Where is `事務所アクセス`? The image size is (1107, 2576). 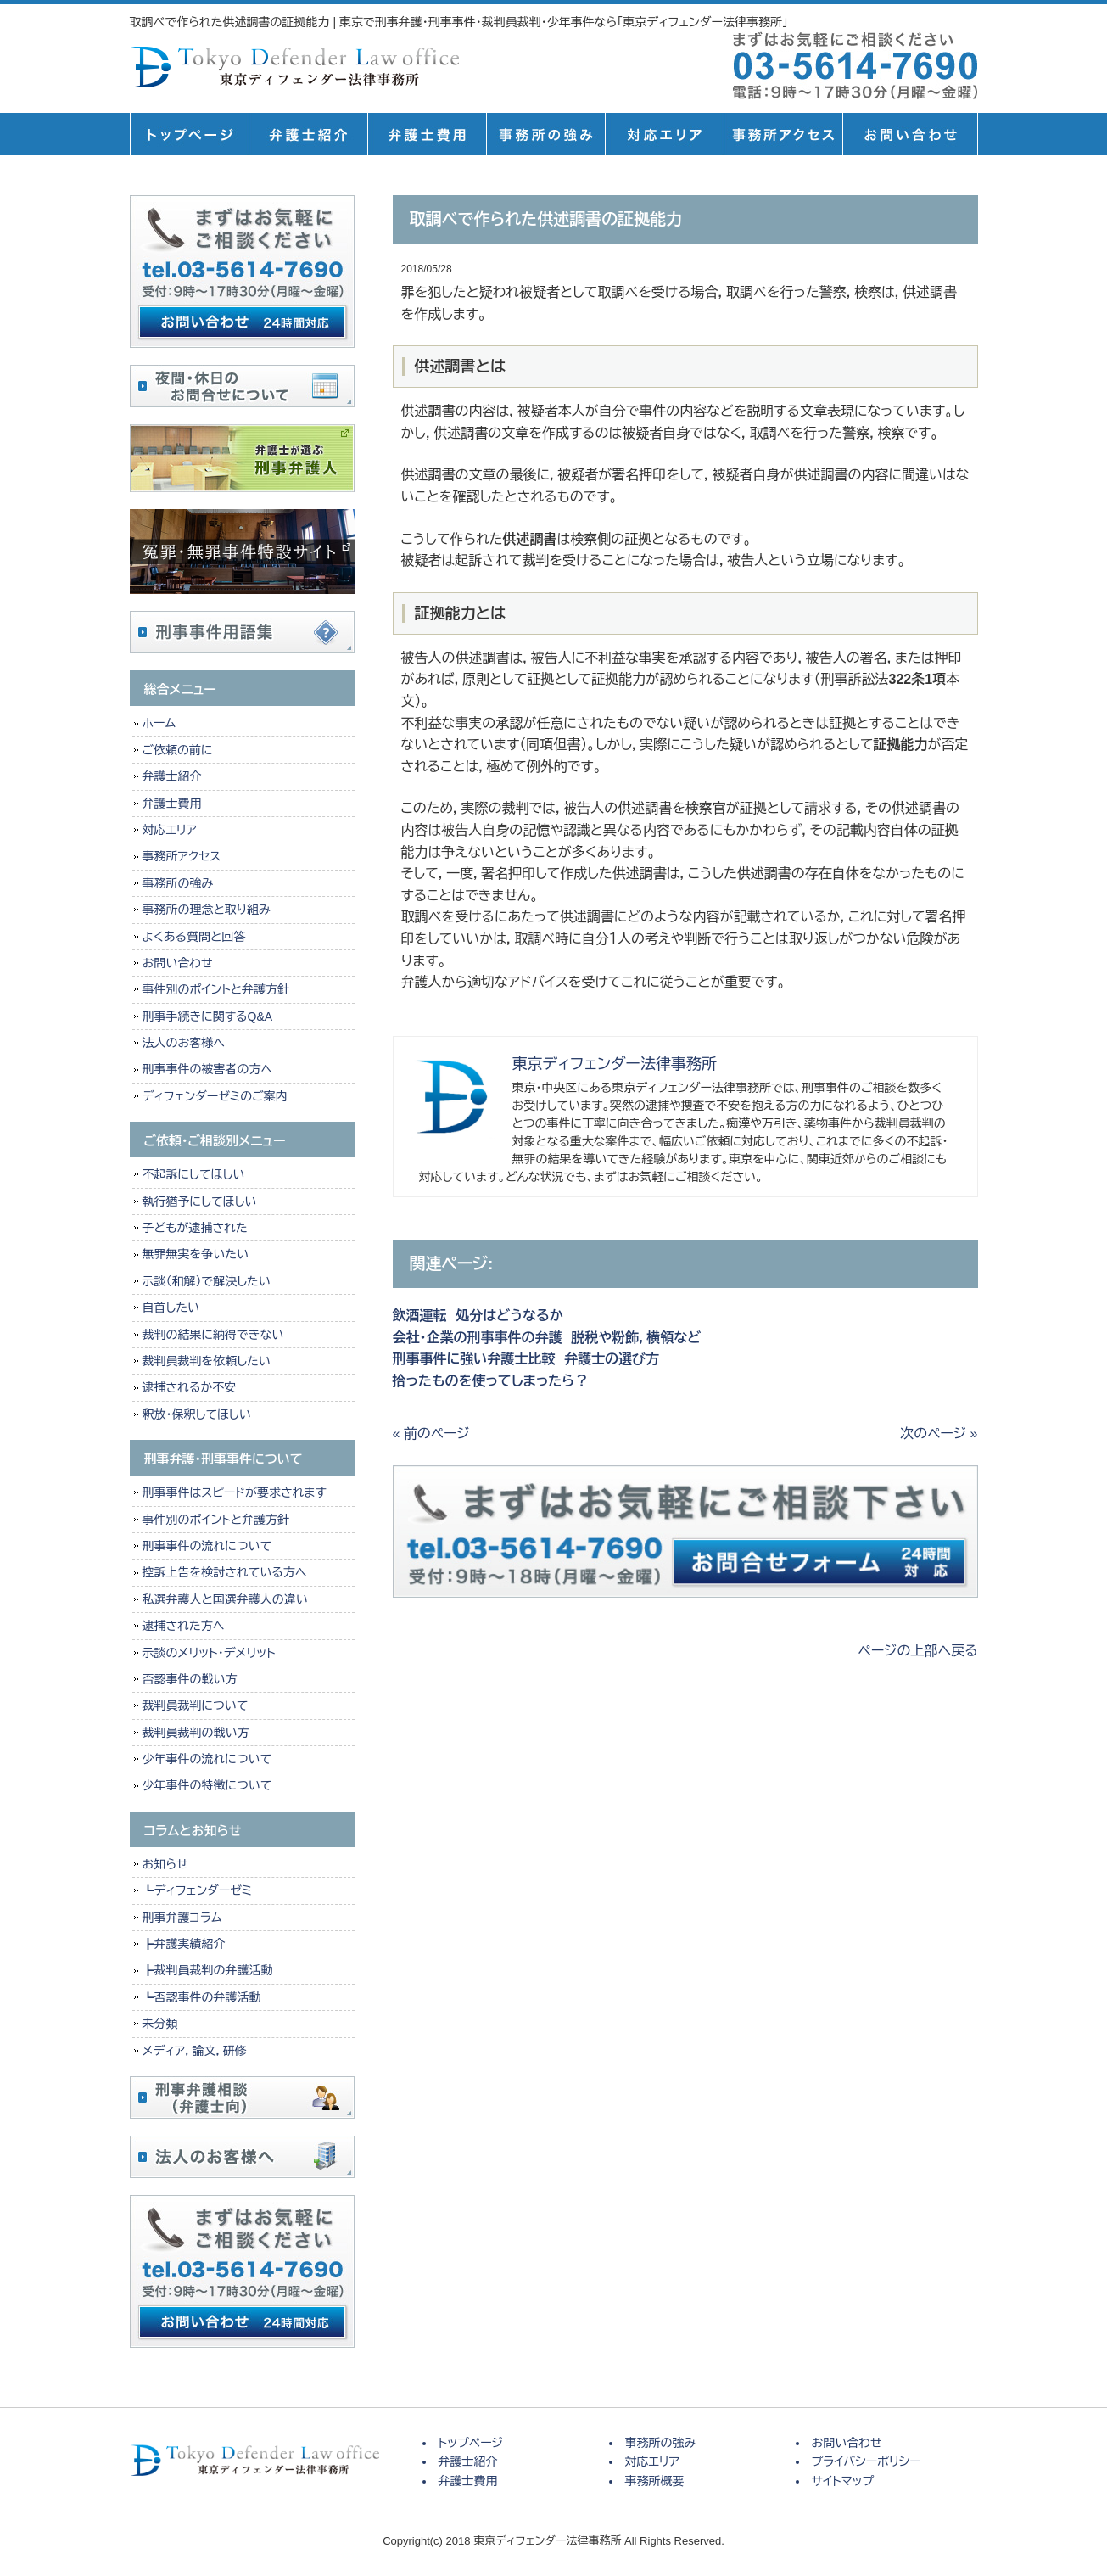
事務所アクセス is located at coordinates (182, 856).